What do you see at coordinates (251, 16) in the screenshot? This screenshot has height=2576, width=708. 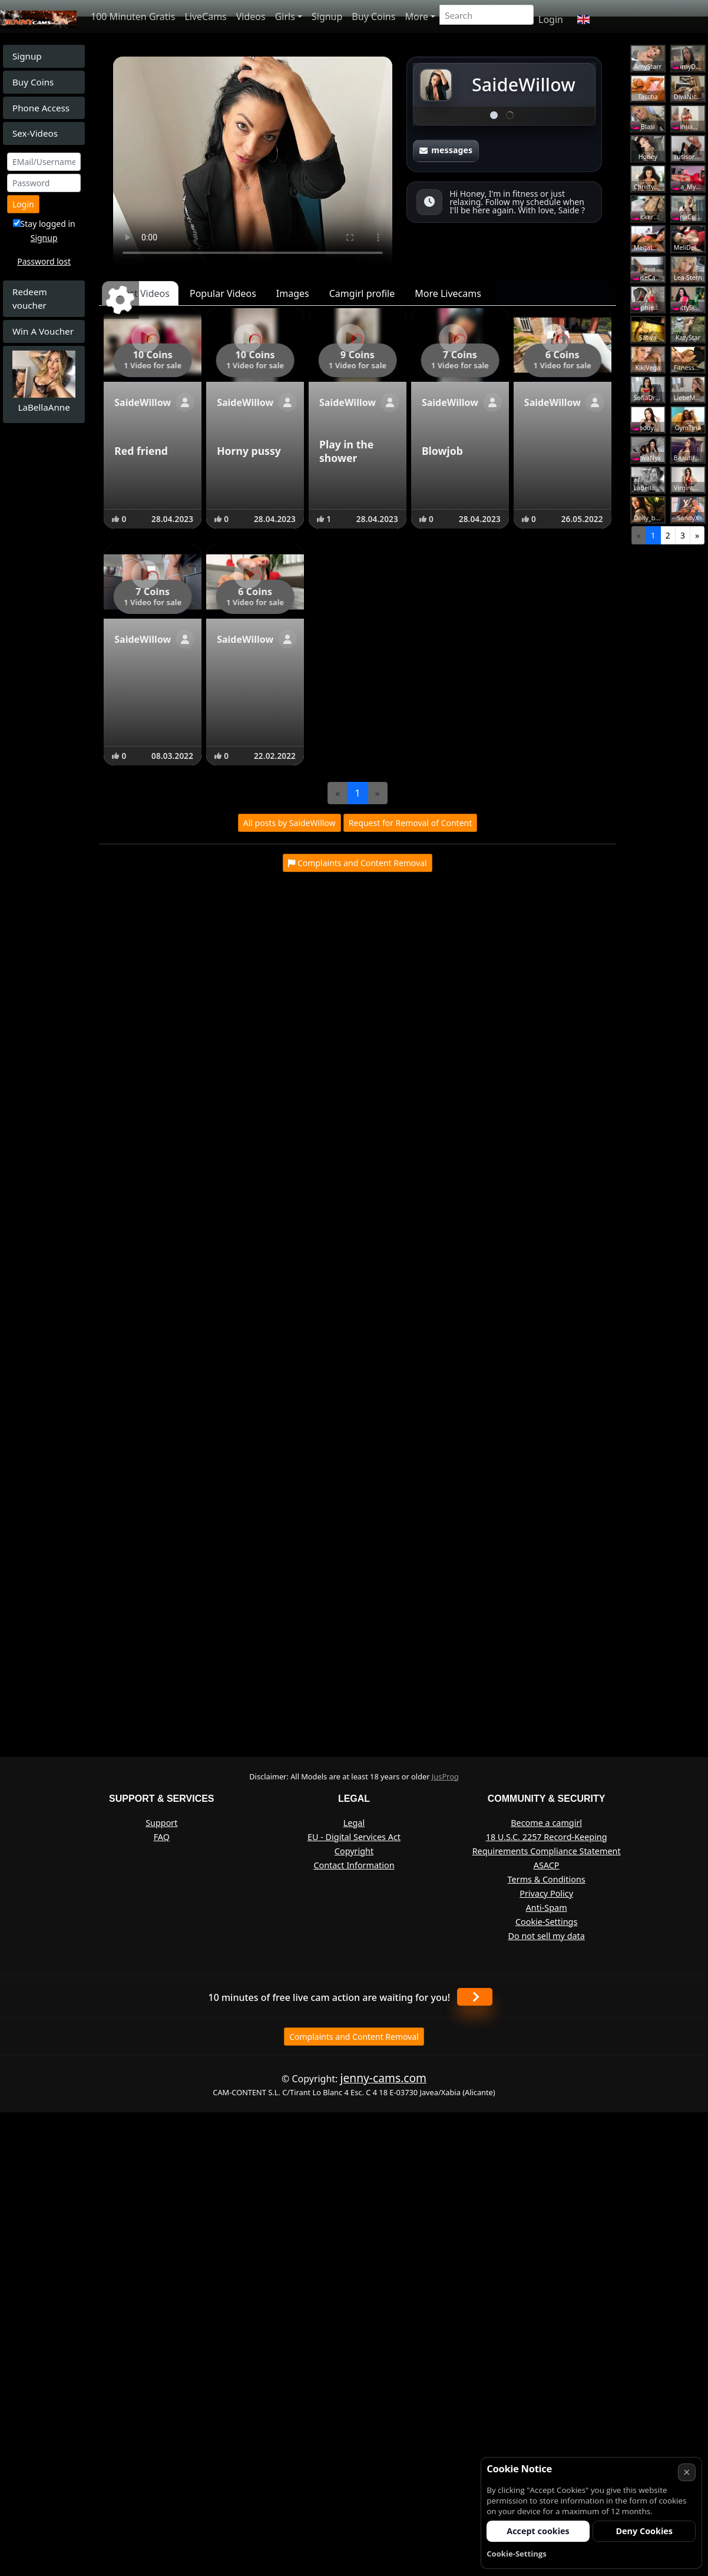 I see `Videos` at bounding box center [251, 16].